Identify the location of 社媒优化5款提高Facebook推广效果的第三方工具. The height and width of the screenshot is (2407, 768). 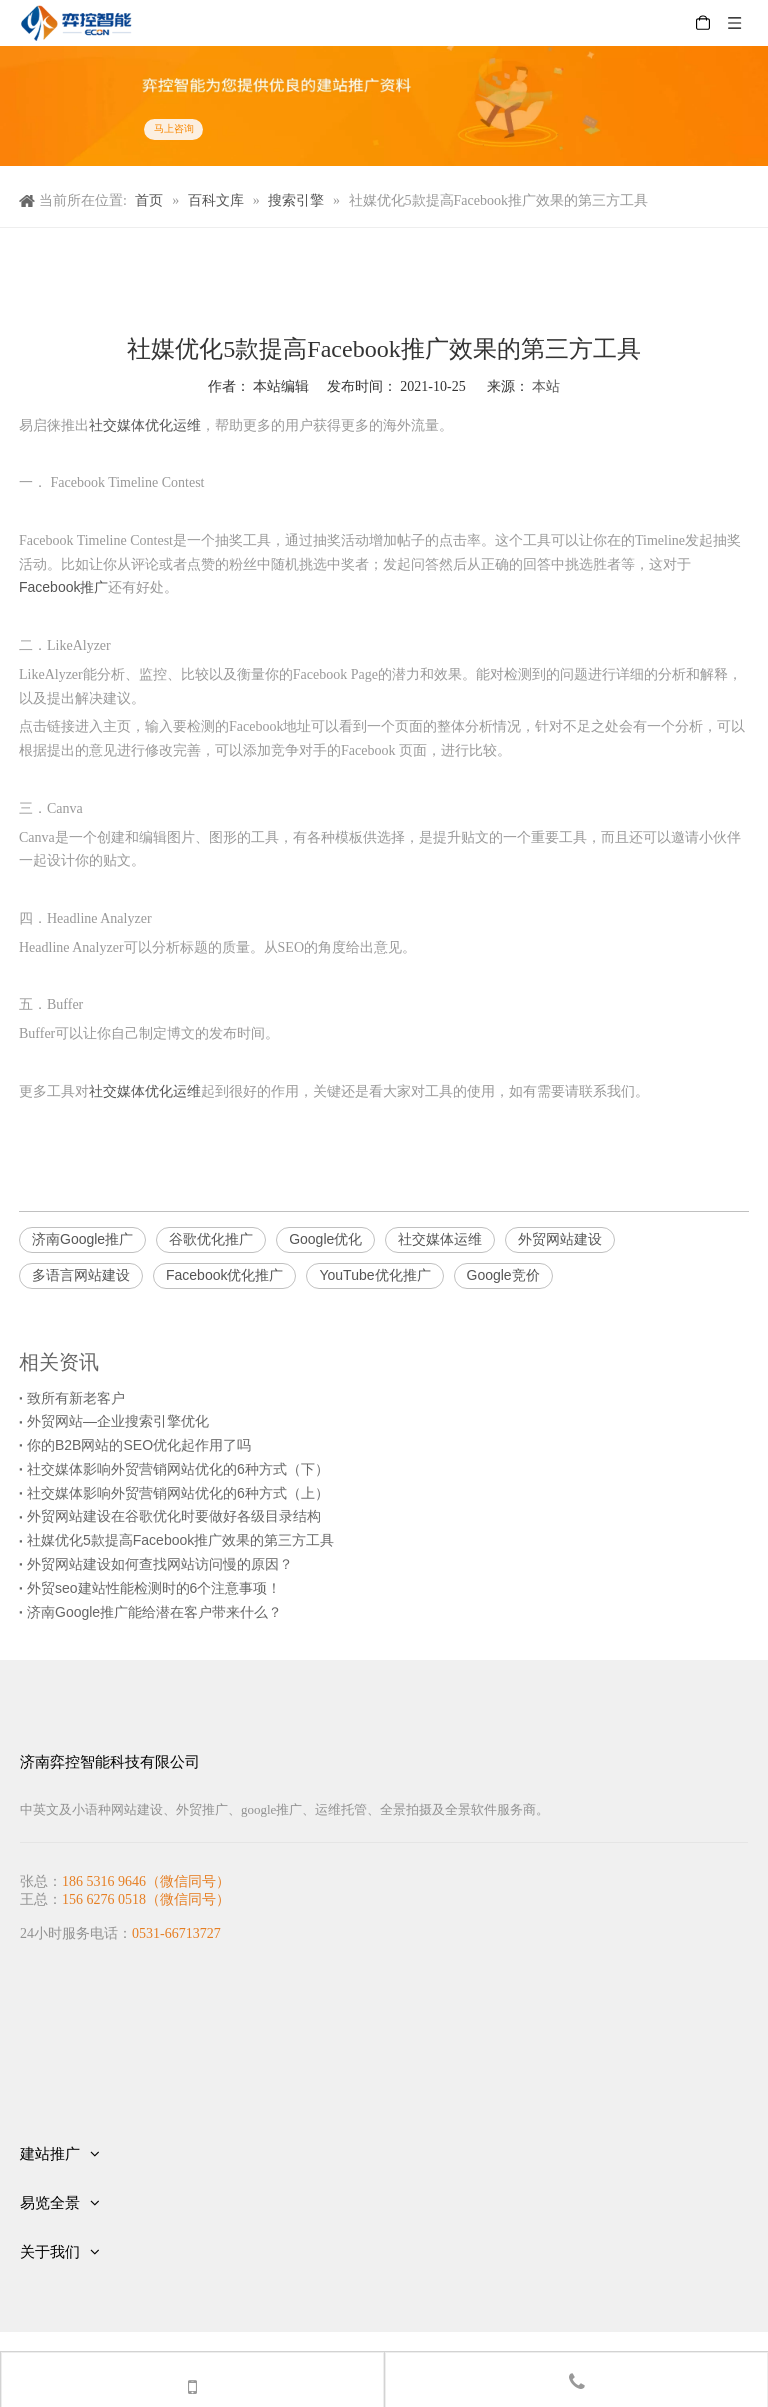
(180, 1540).